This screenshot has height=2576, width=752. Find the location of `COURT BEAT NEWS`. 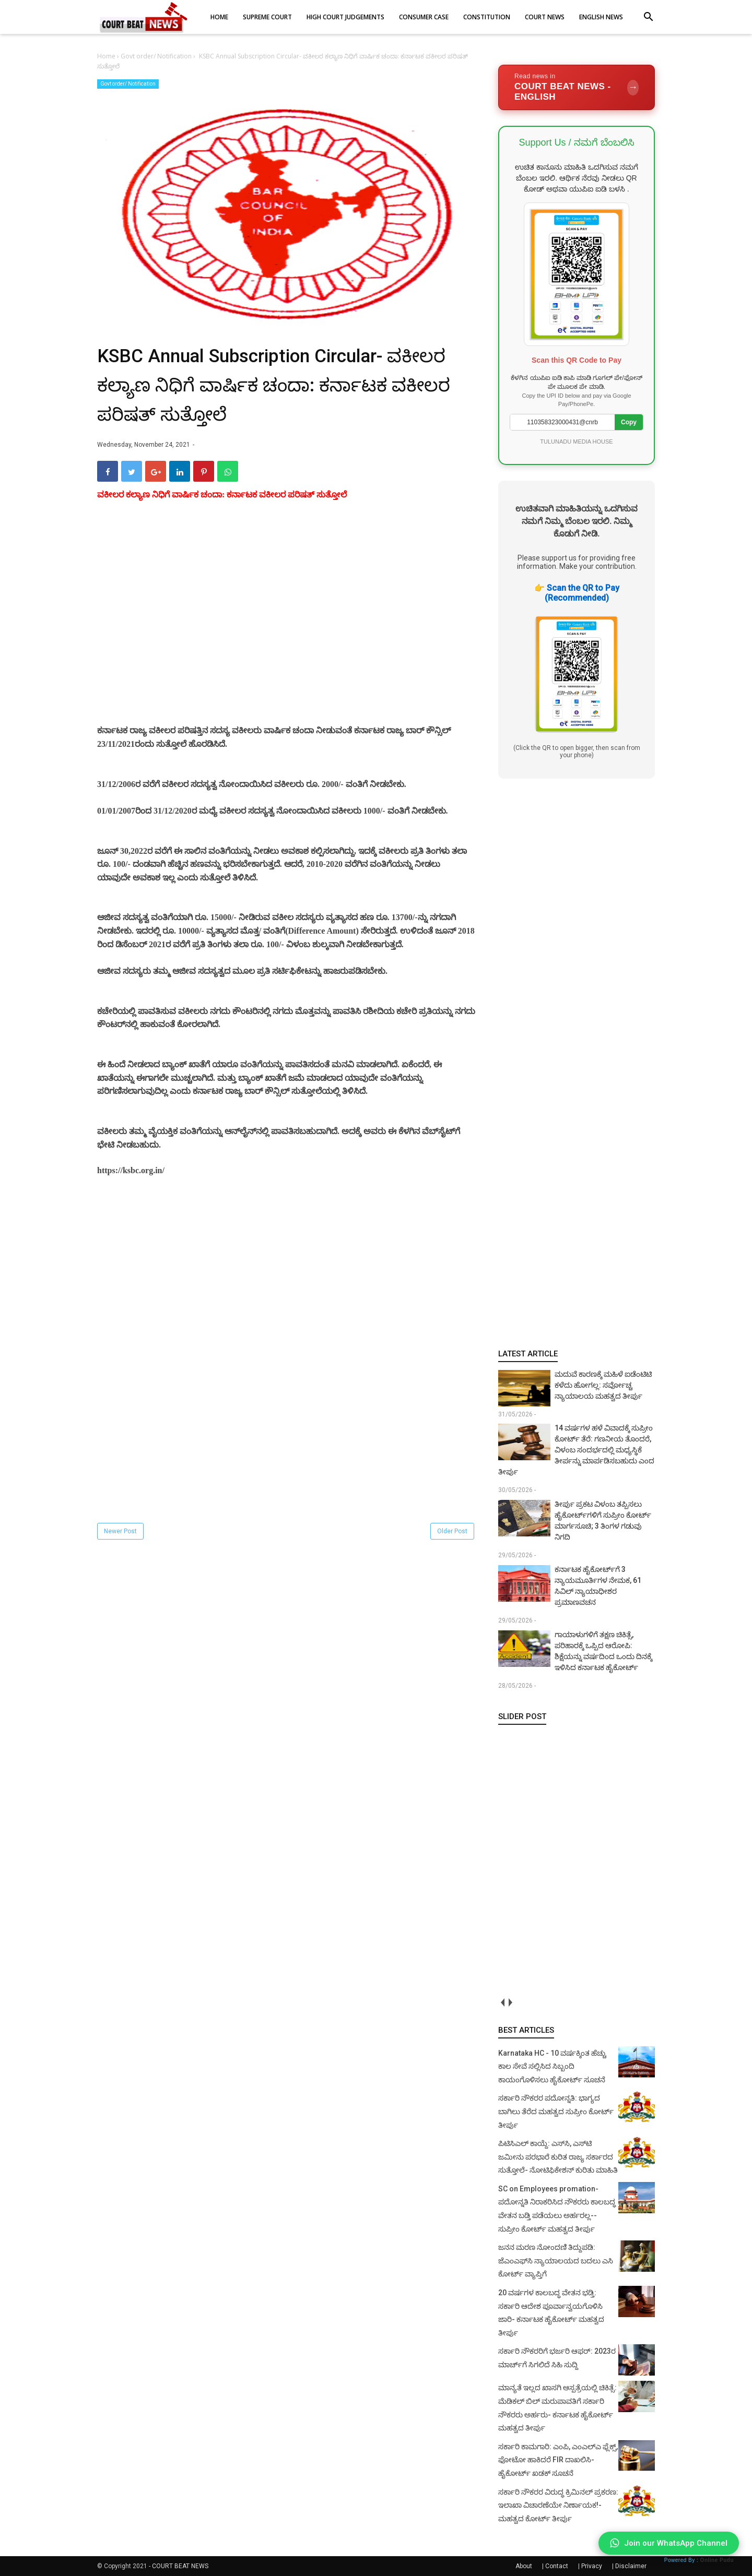

COURT BEAT NEWS is located at coordinates (180, 2566).